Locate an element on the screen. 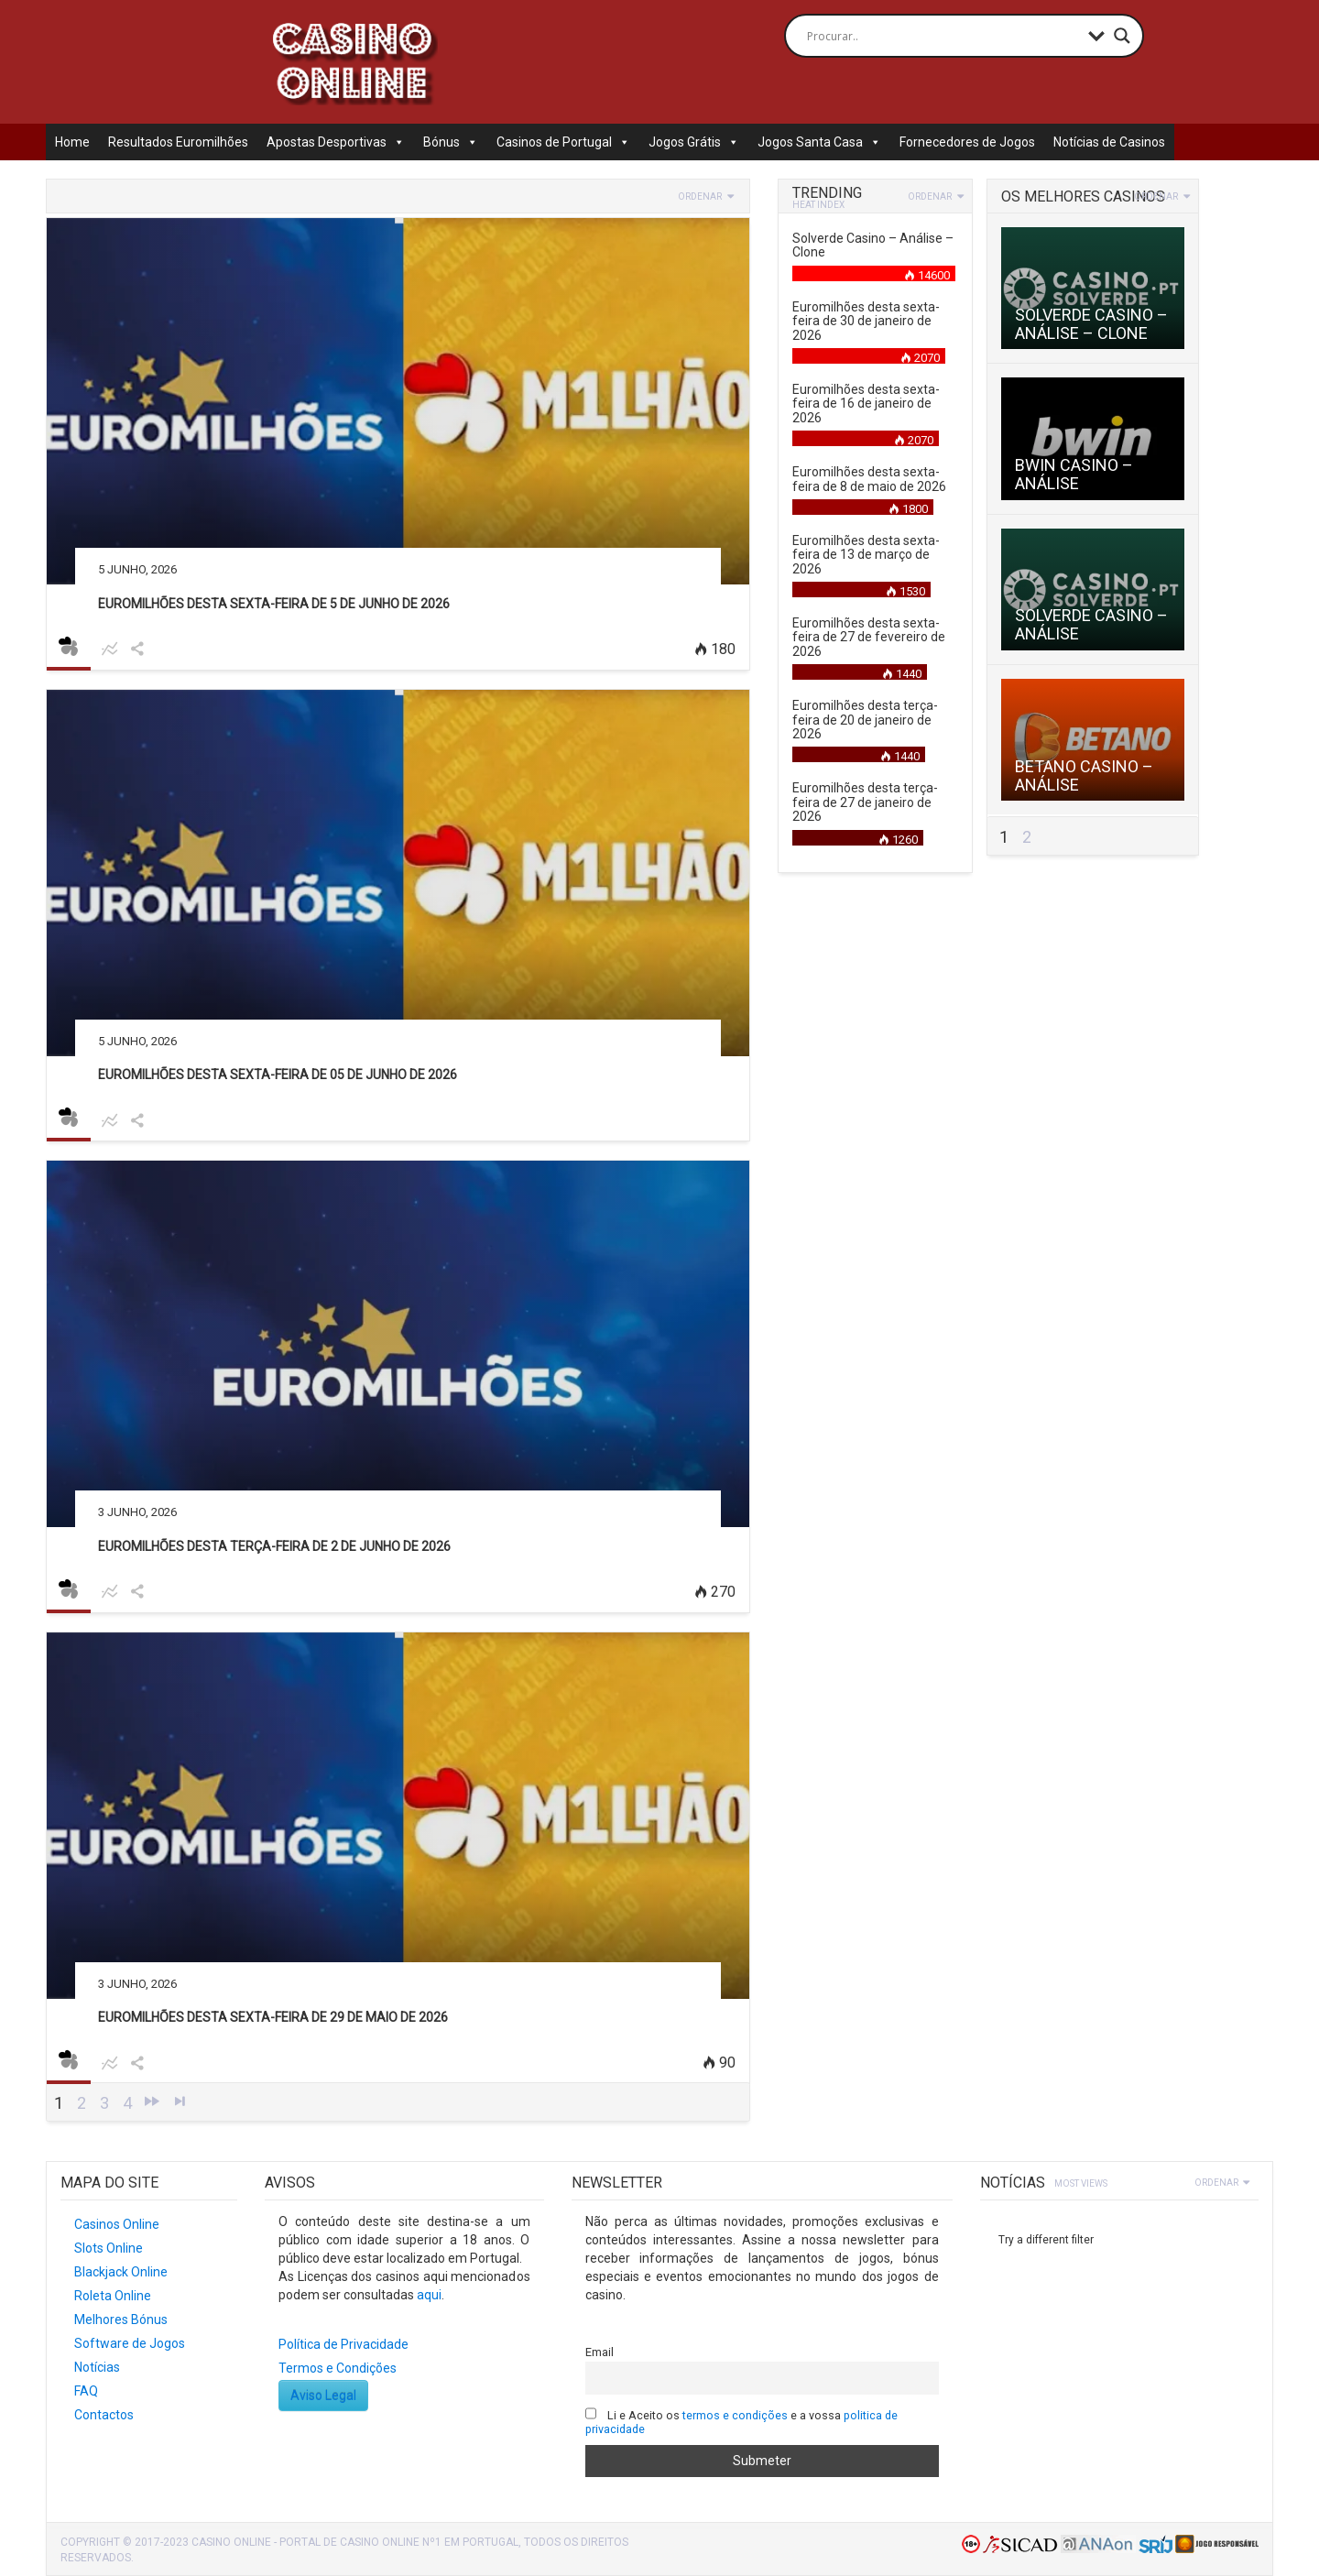  Jogos Santa Casa is located at coordinates (819, 142).